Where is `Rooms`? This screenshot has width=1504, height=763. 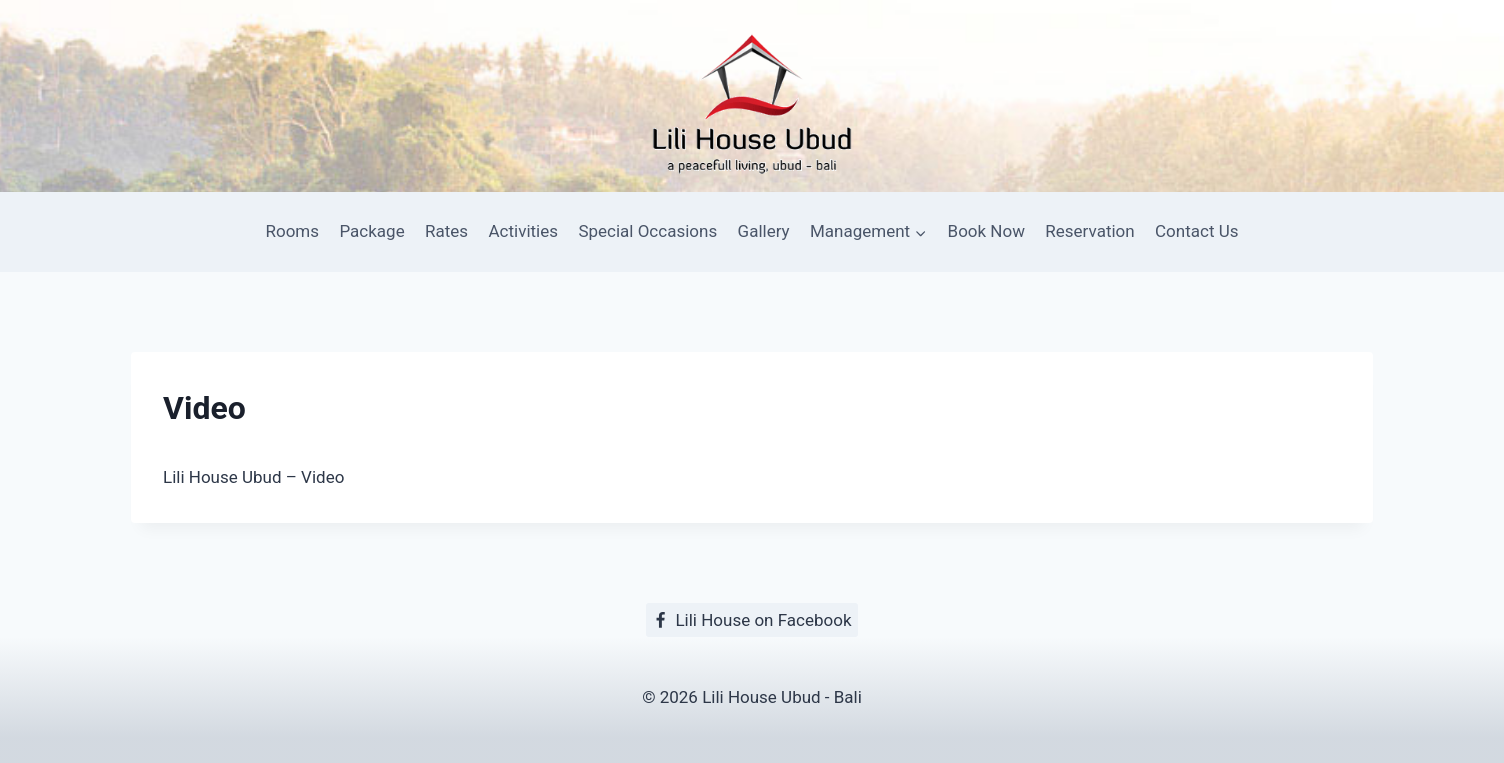
Rooms is located at coordinates (293, 231).